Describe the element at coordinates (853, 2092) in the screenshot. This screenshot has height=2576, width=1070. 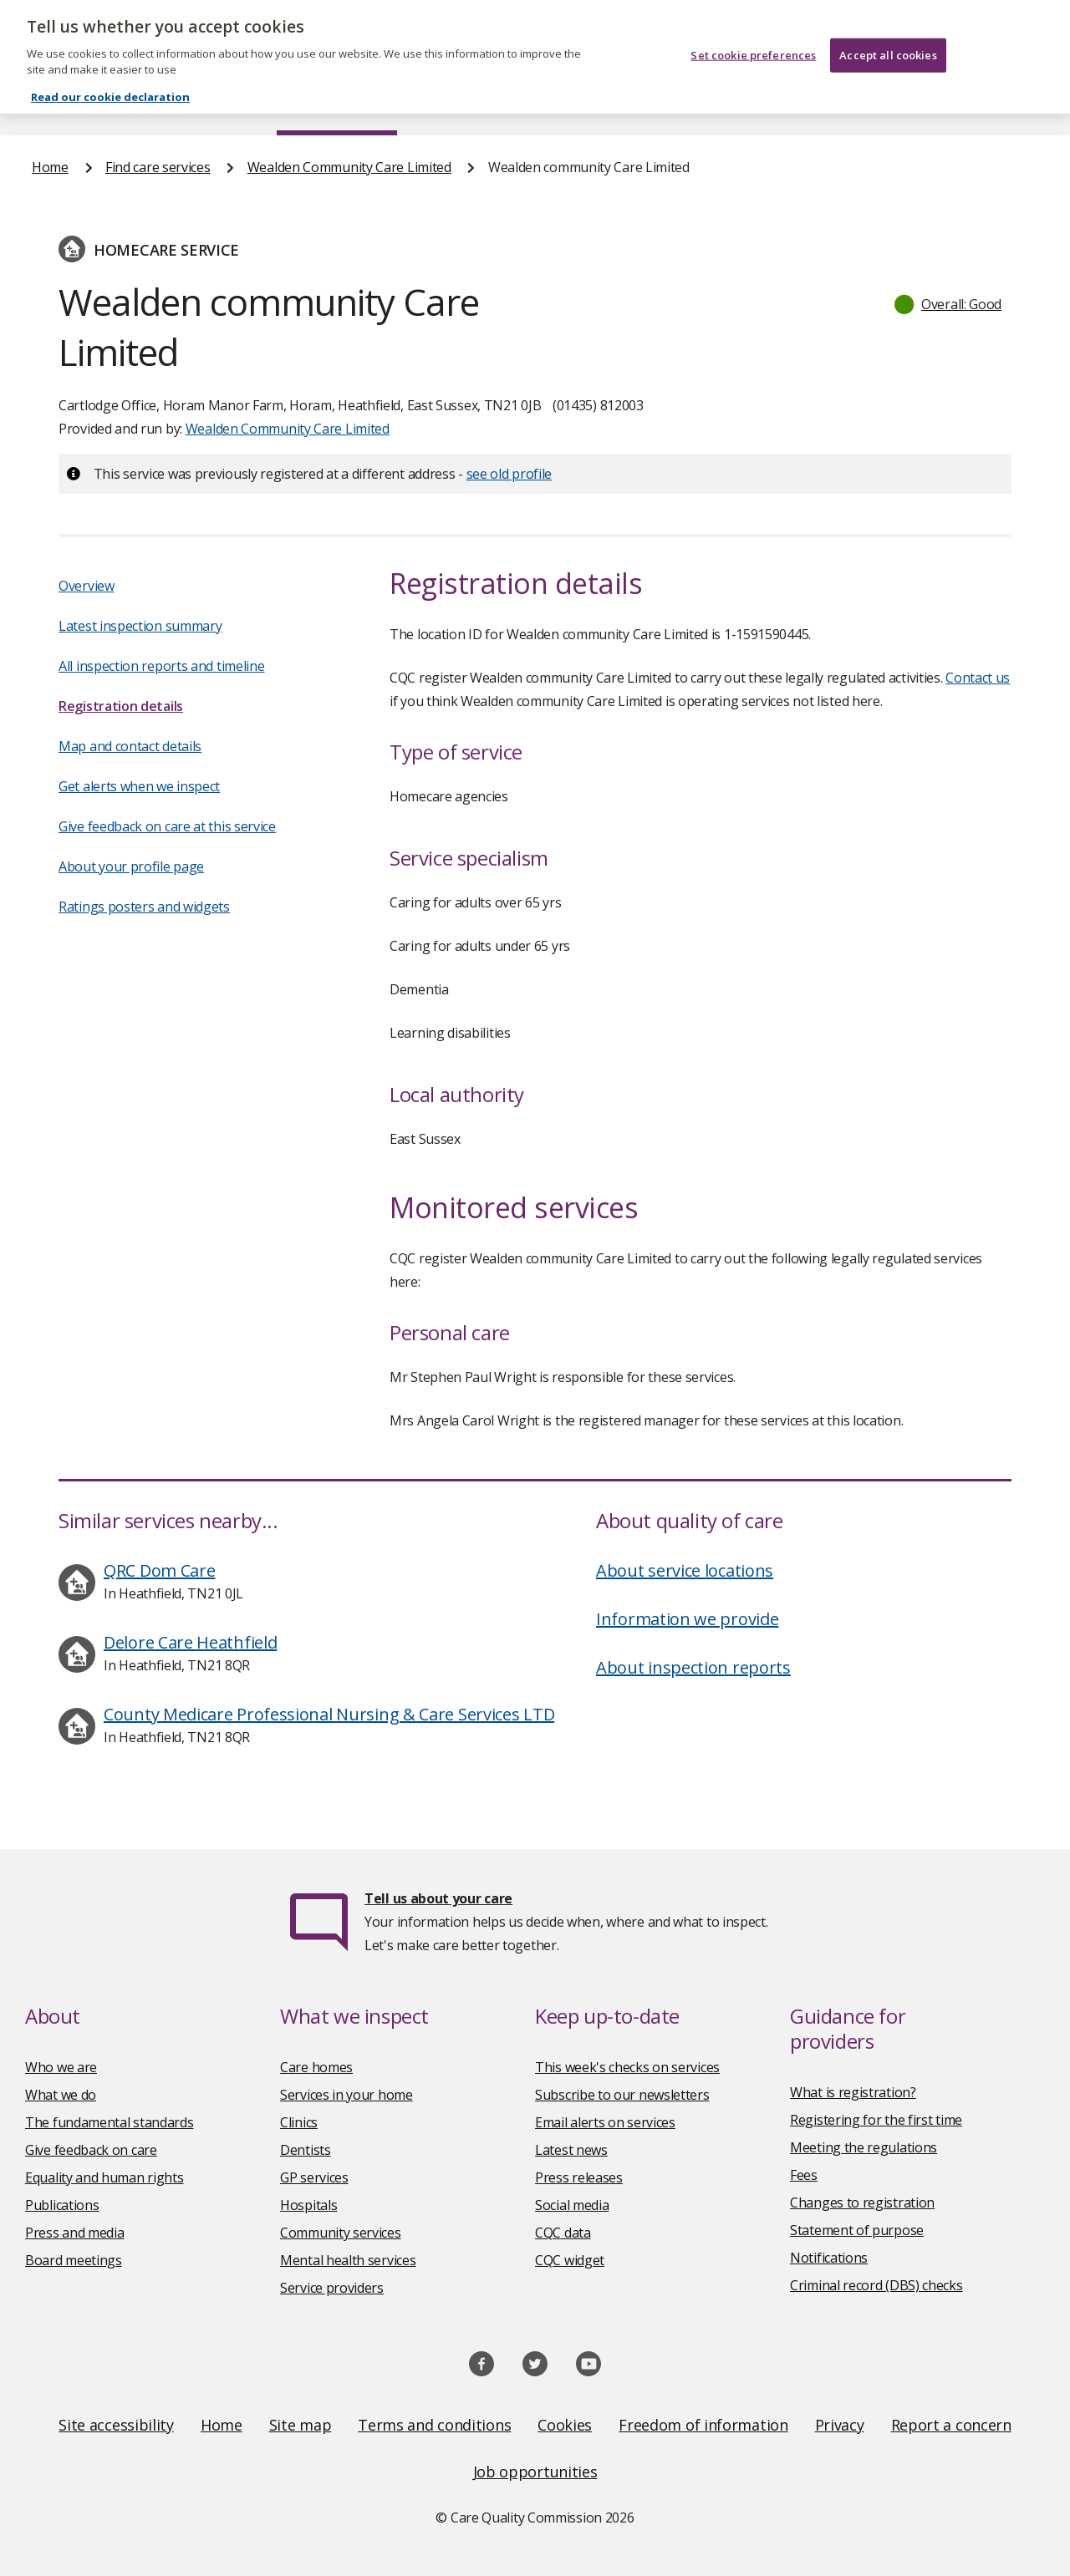
I see `What is registration?` at that location.